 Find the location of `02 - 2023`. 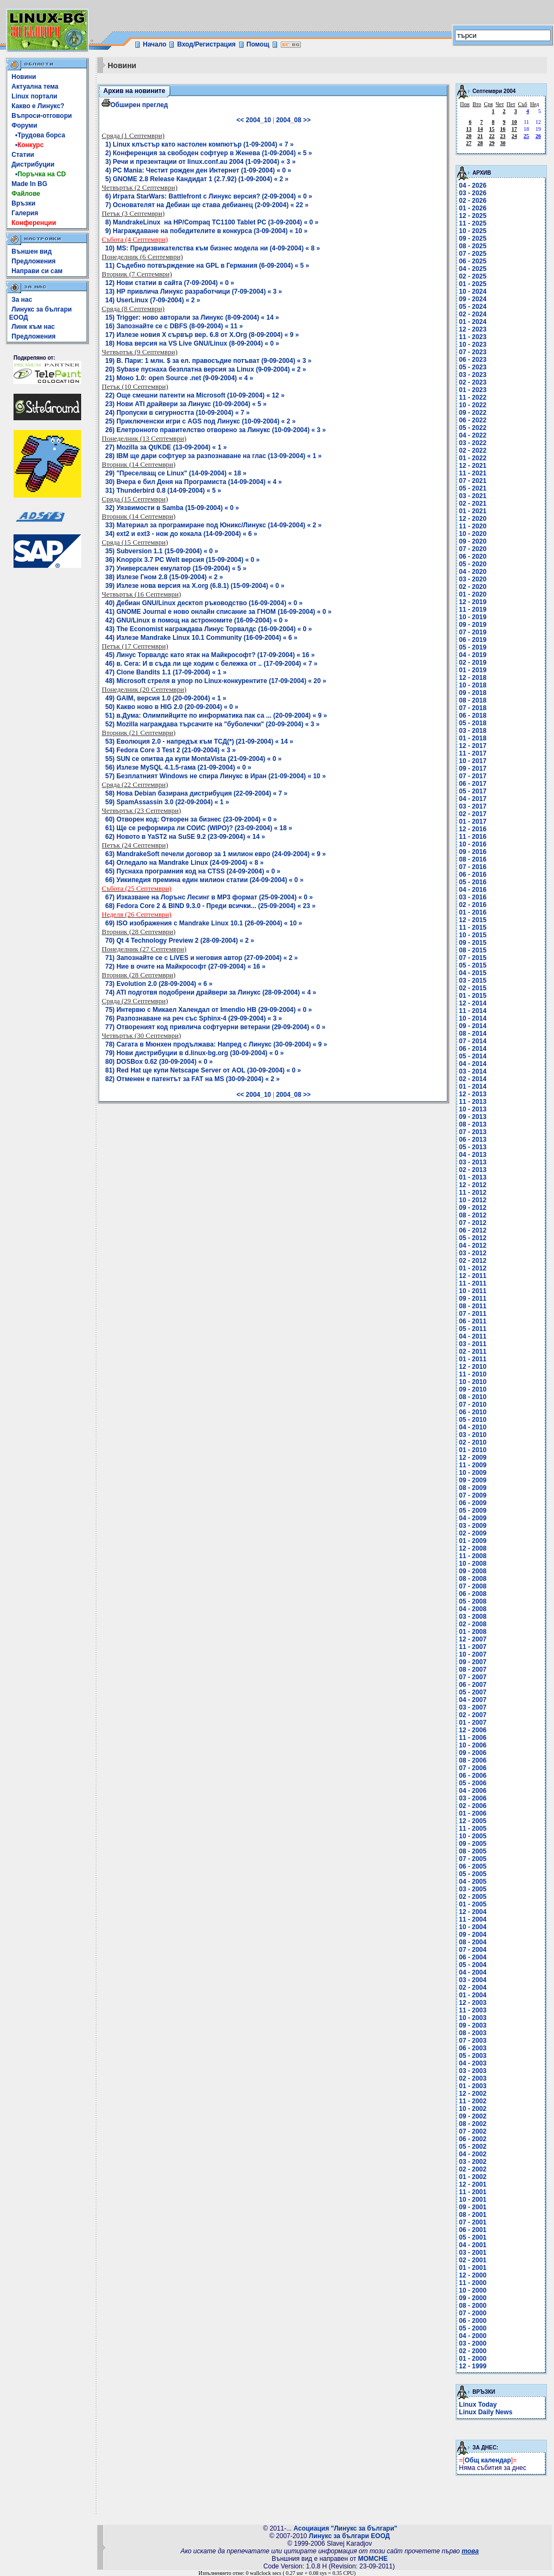

02 - 2023 is located at coordinates (472, 382).